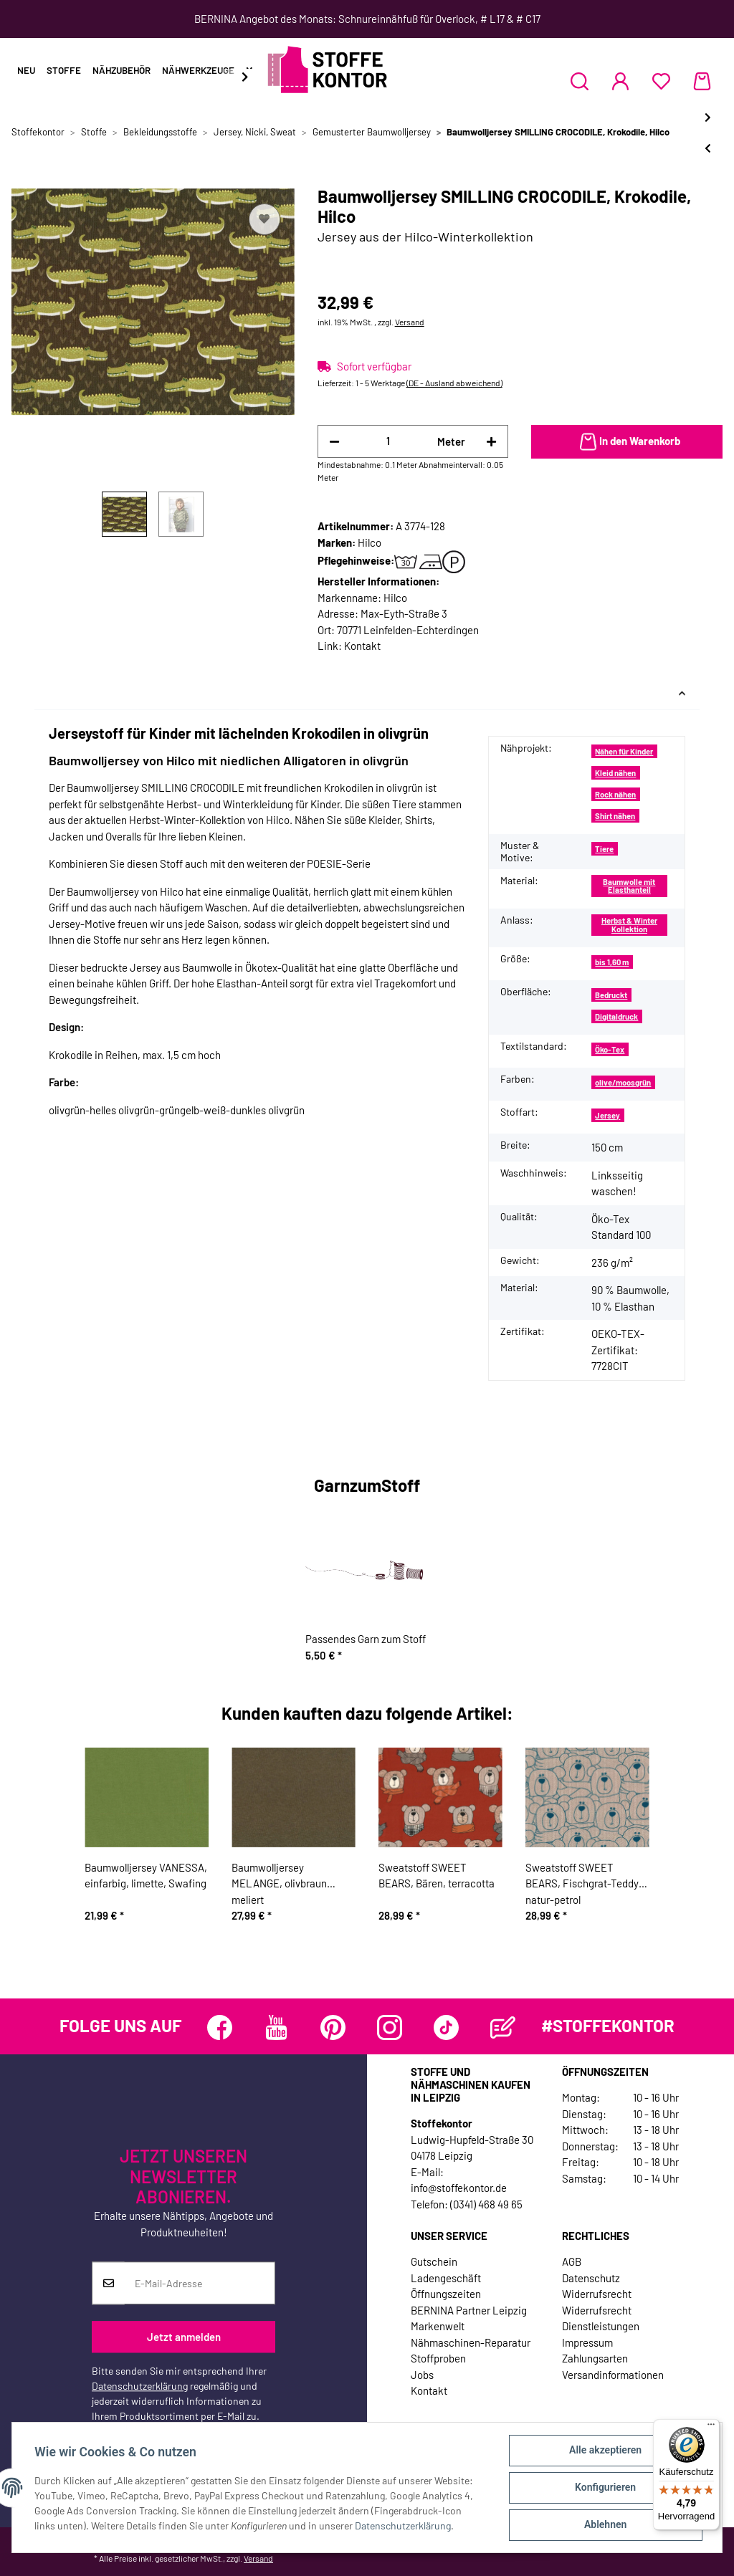 The image size is (734, 2576). Describe the element at coordinates (503, 2027) in the screenshot. I see `[Besuchen Sie uns auch auf Blog]` at that location.